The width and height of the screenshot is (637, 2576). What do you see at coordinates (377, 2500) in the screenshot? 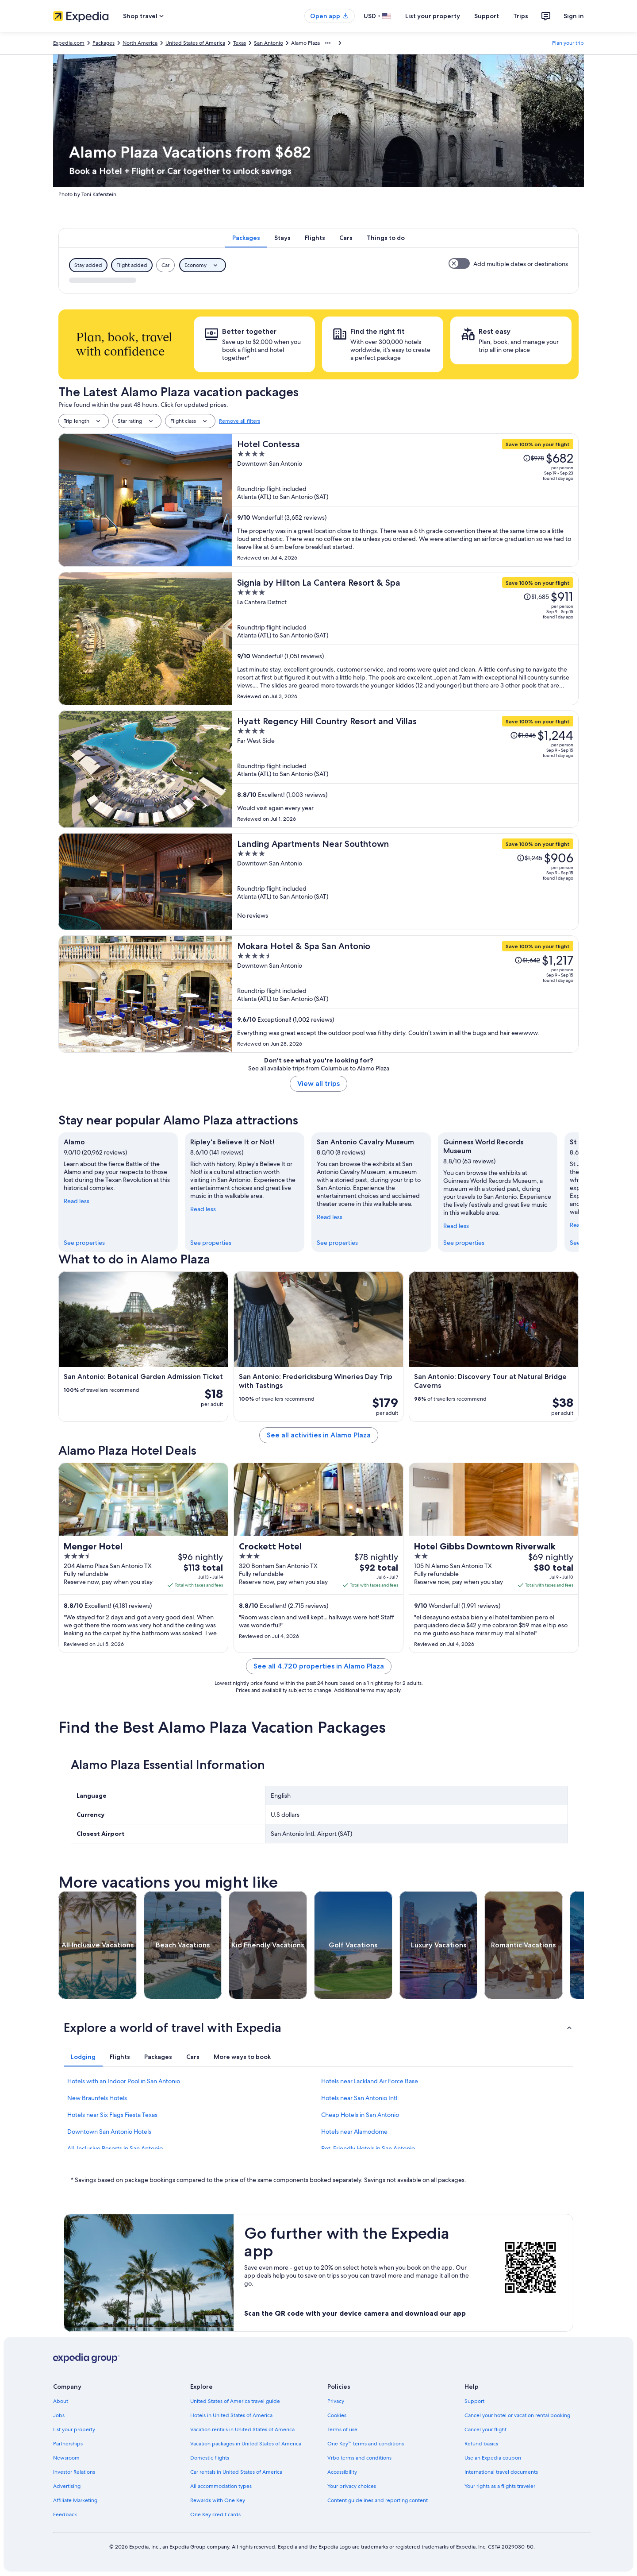
I see `Content guidelines and reporting content [link]` at bounding box center [377, 2500].